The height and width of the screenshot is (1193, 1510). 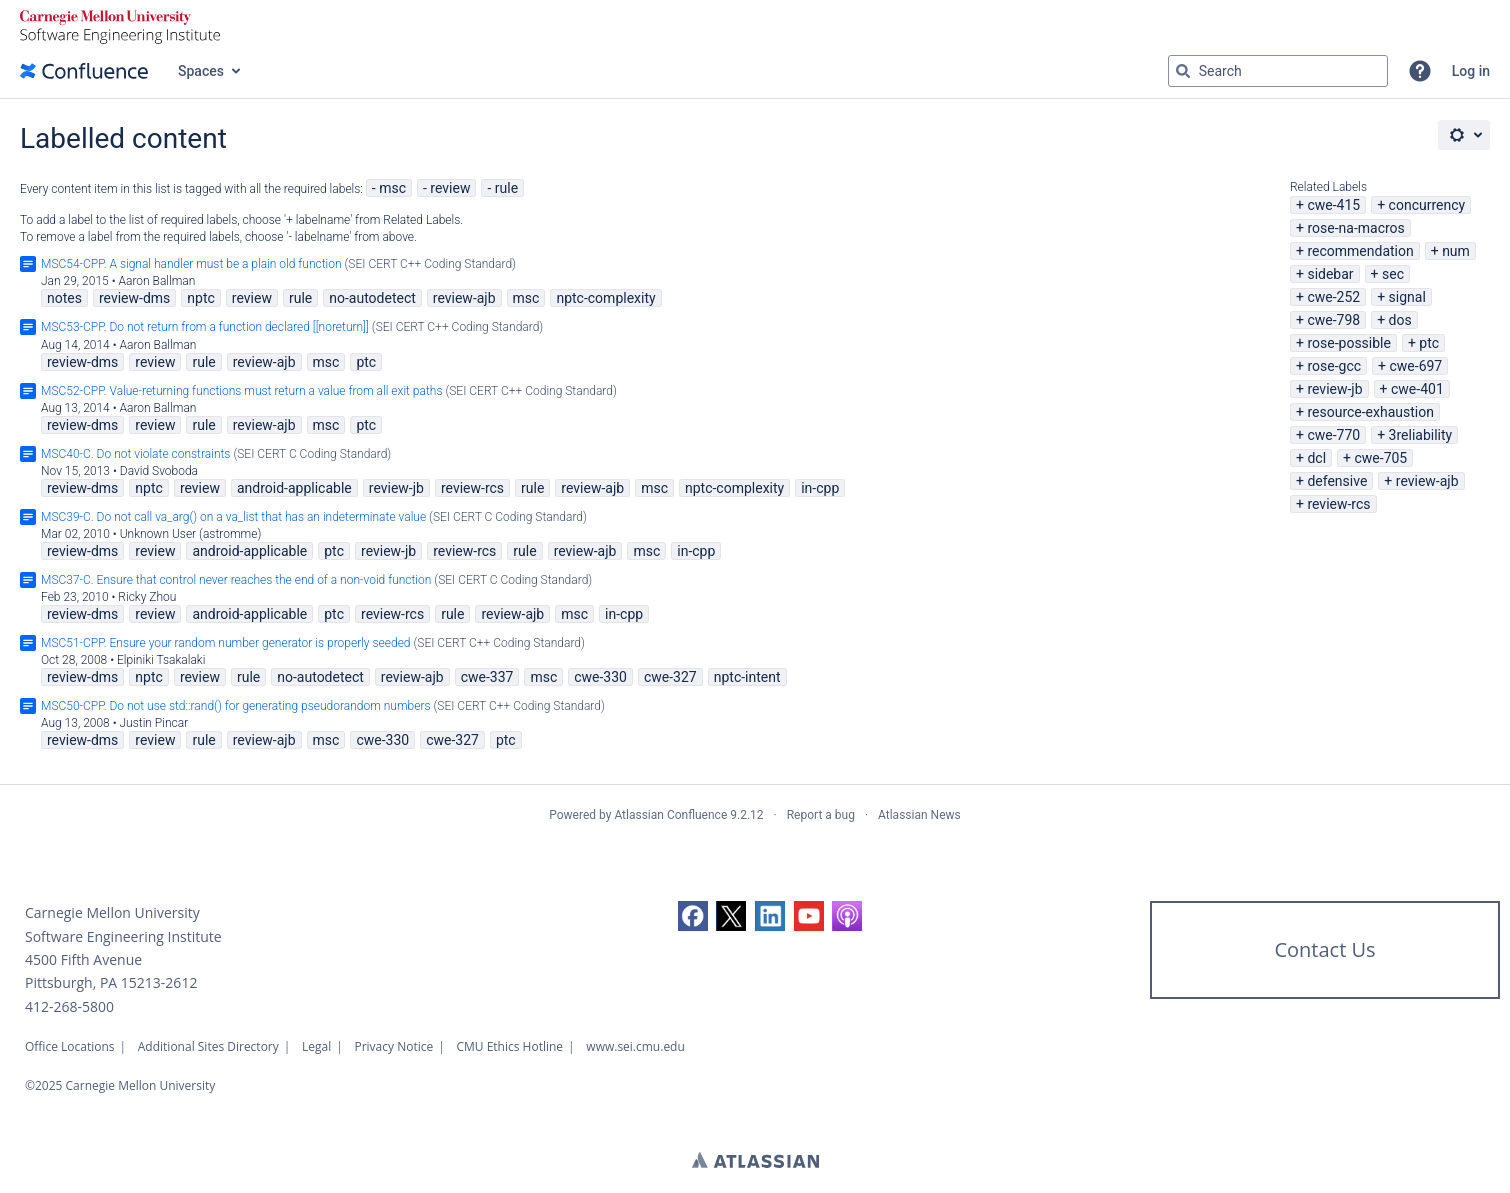 I want to click on defensive, so click(x=1337, y=481).